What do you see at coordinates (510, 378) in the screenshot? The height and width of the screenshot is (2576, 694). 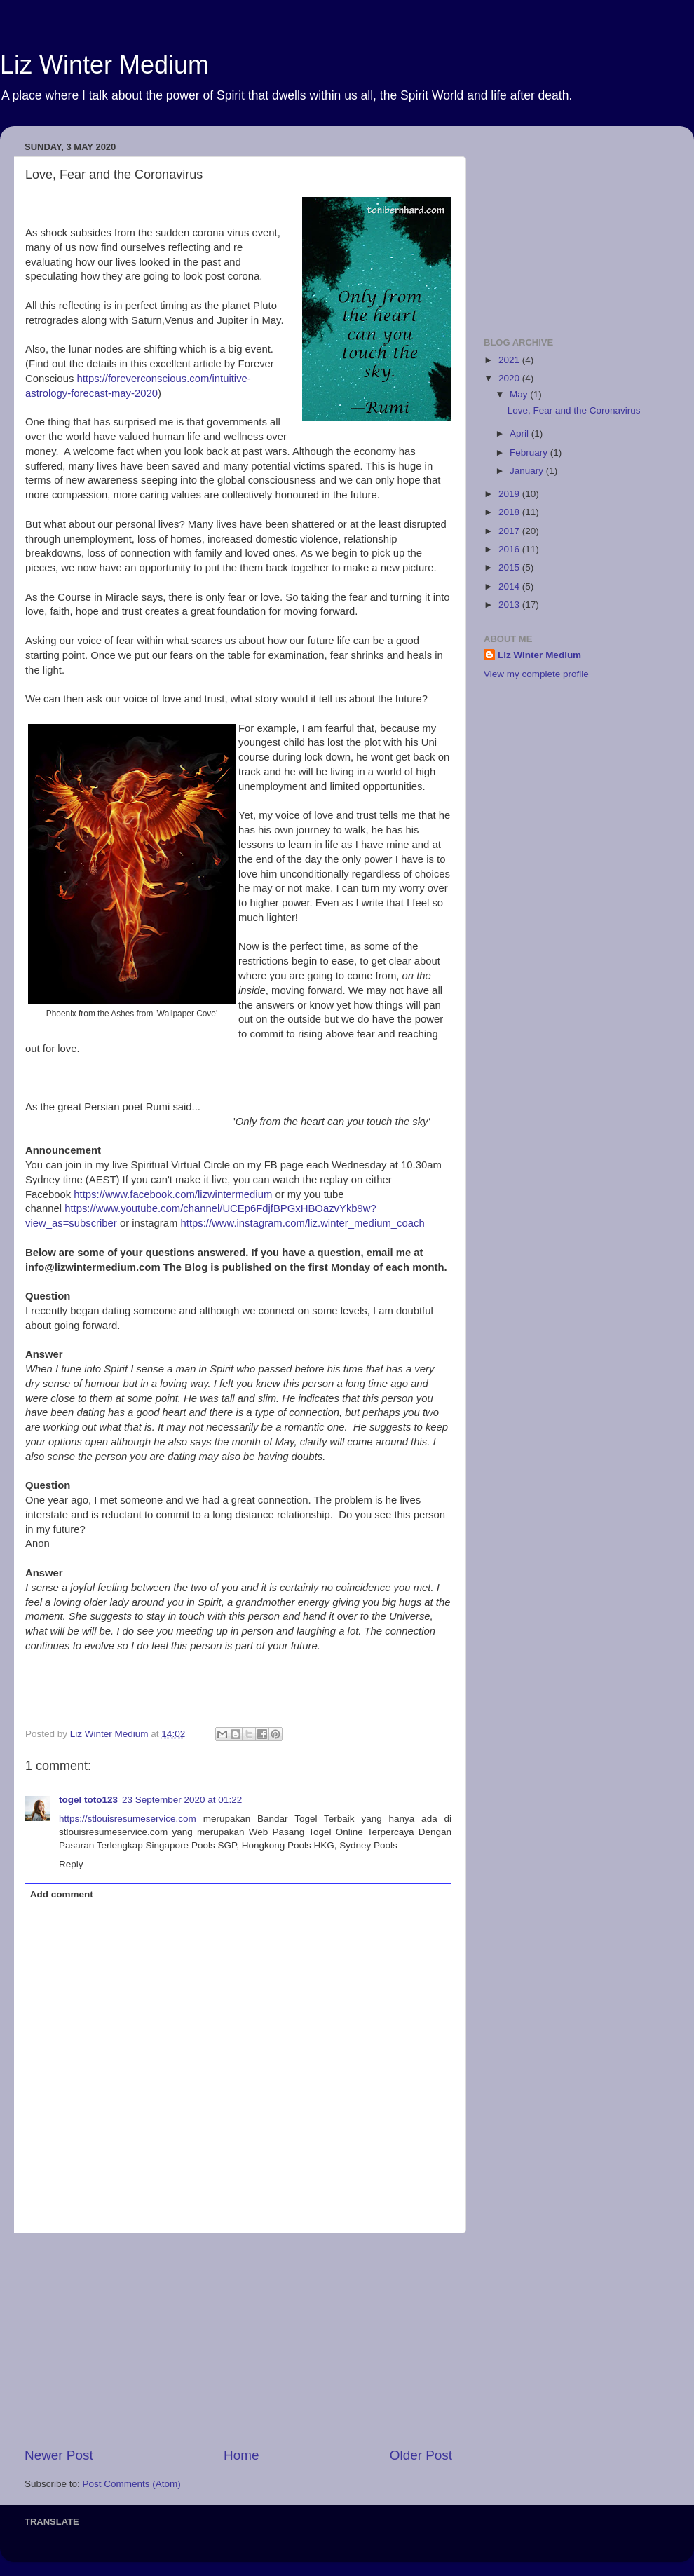 I see `2020` at bounding box center [510, 378].